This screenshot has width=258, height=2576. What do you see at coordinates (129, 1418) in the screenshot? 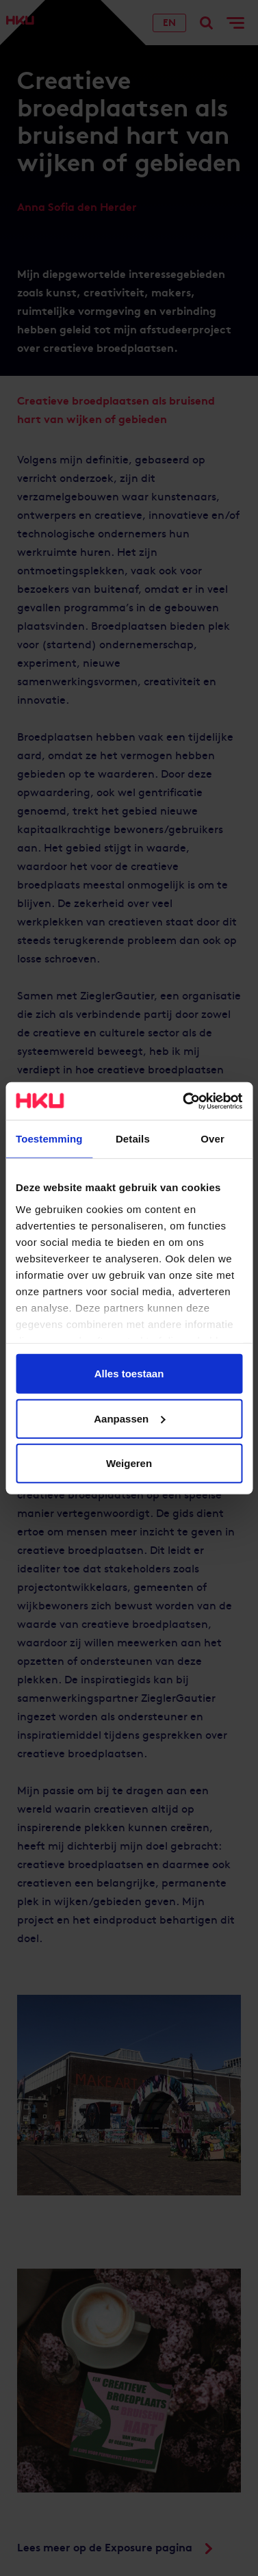
I see `Aanpassen` at bounding box center [129, 1418].